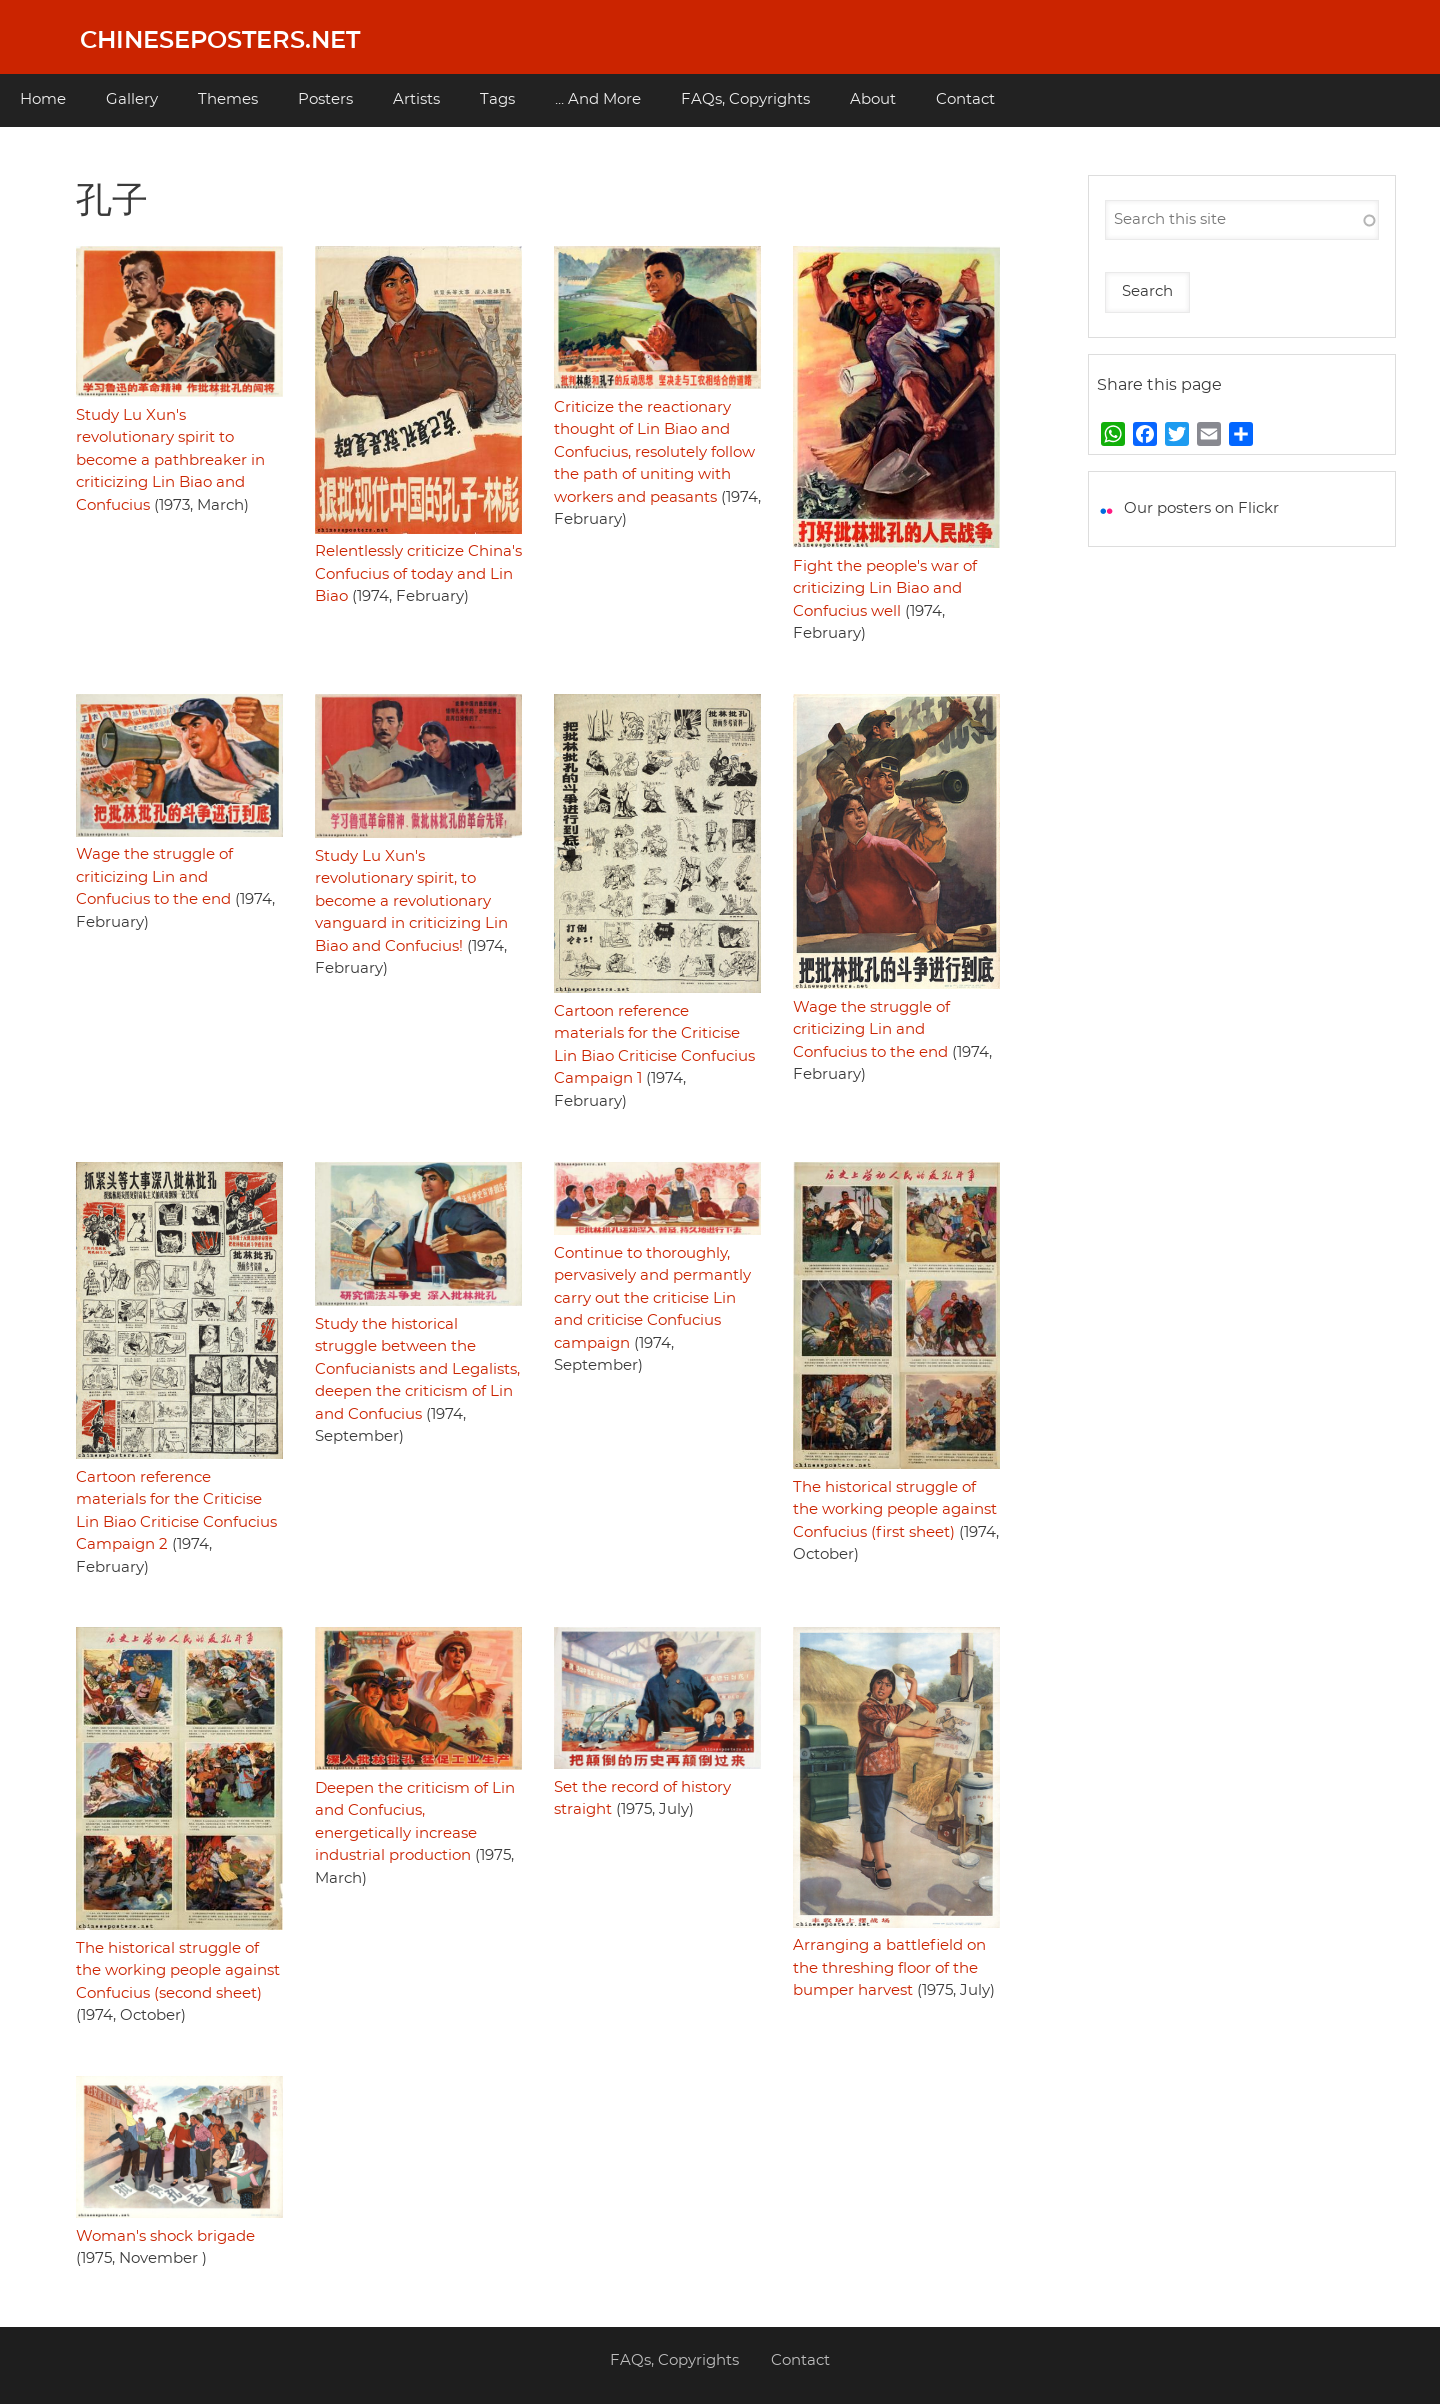  Describe the element at coordinates (132, 99) in the screenshot. I see `Gallery [menuitem]` at that location.